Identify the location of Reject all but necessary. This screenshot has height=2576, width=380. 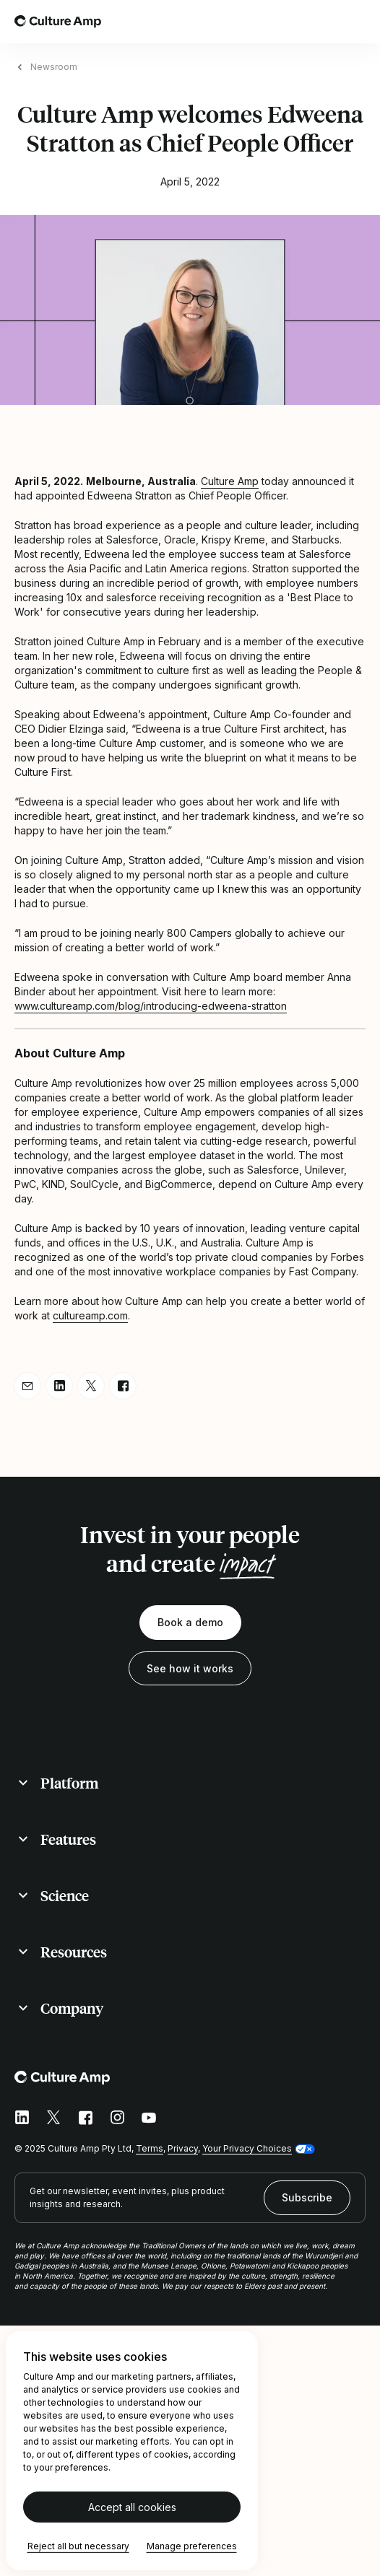
(78, 2546).